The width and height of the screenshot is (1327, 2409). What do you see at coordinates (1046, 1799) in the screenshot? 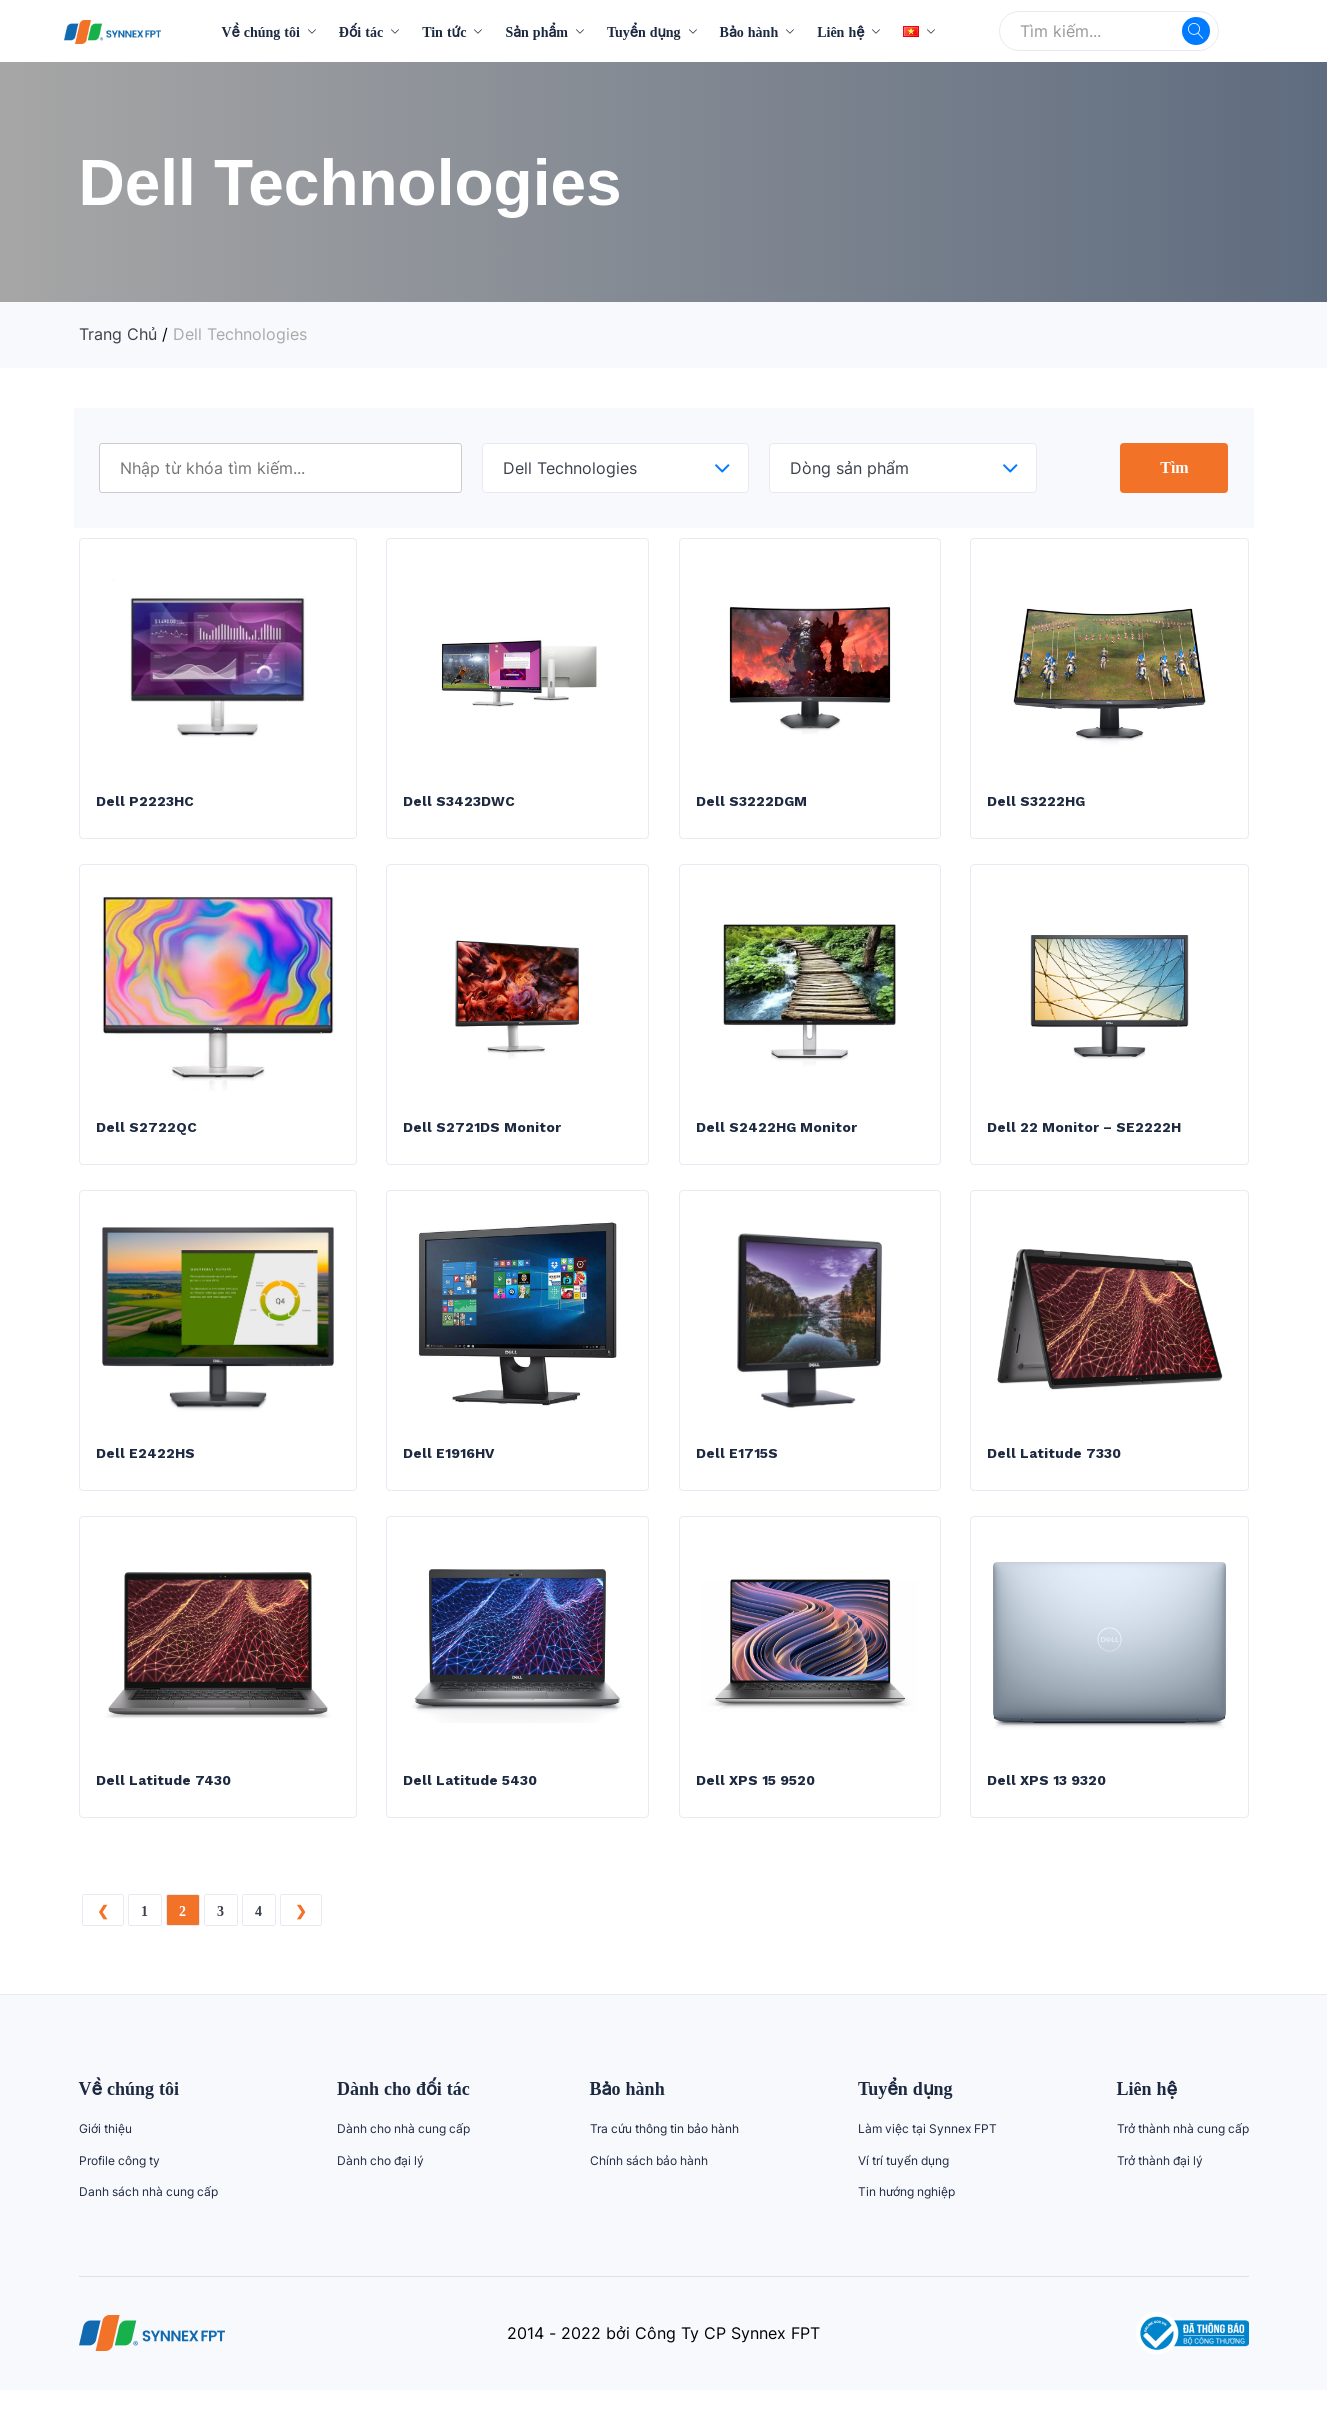
I see `Dell XPS 13 9320` at bounding box center [1046, 1799].